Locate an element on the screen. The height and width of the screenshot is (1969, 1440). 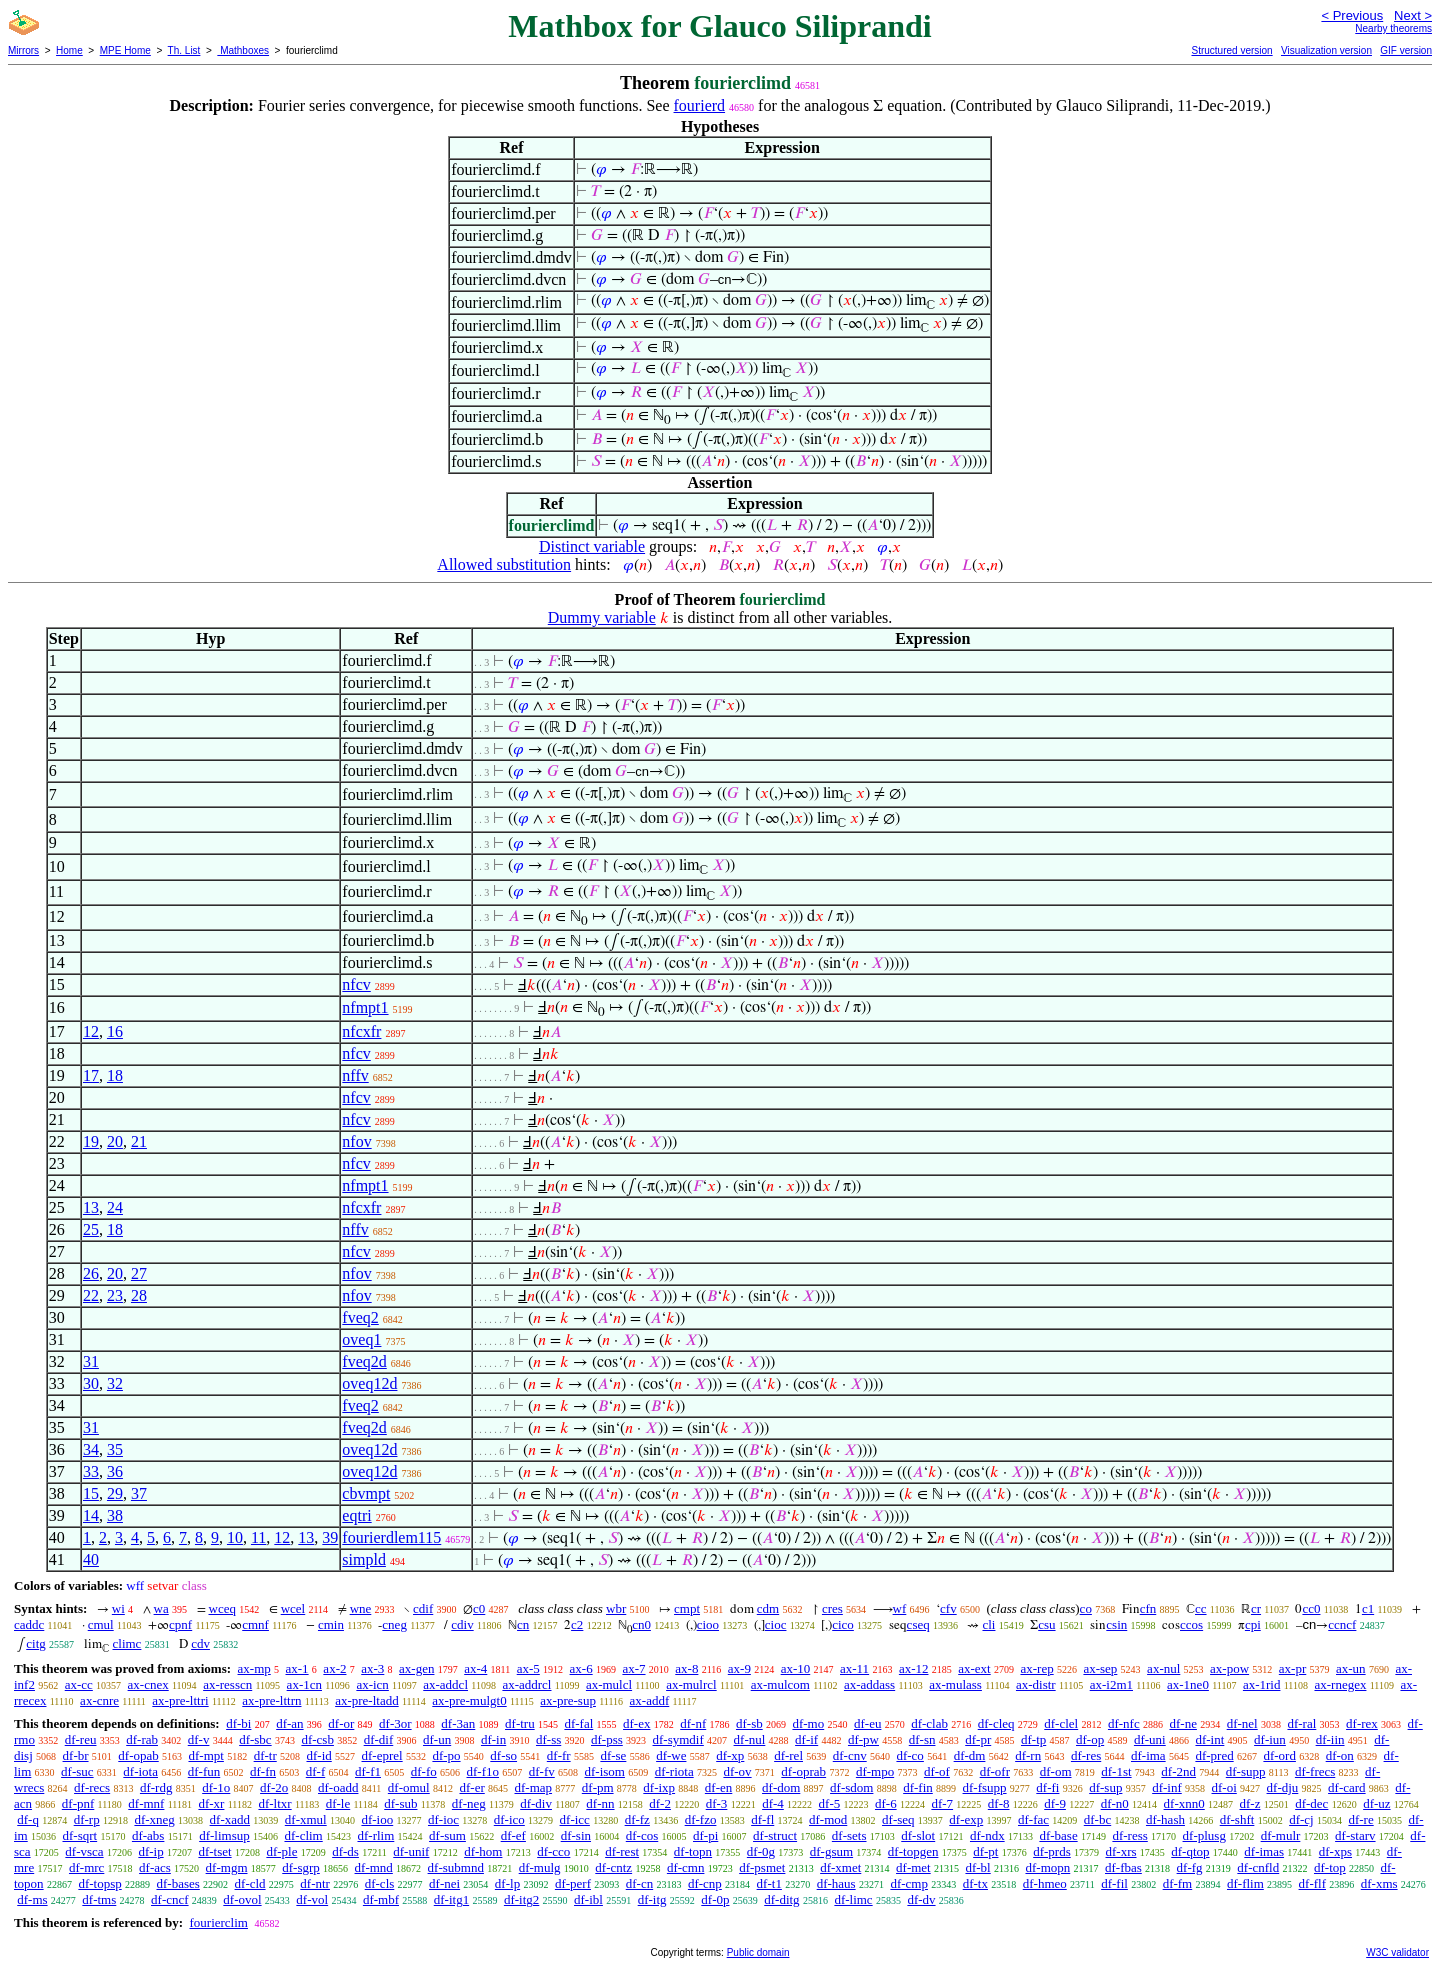
ax-ext is located at coordinates (974, 1668).